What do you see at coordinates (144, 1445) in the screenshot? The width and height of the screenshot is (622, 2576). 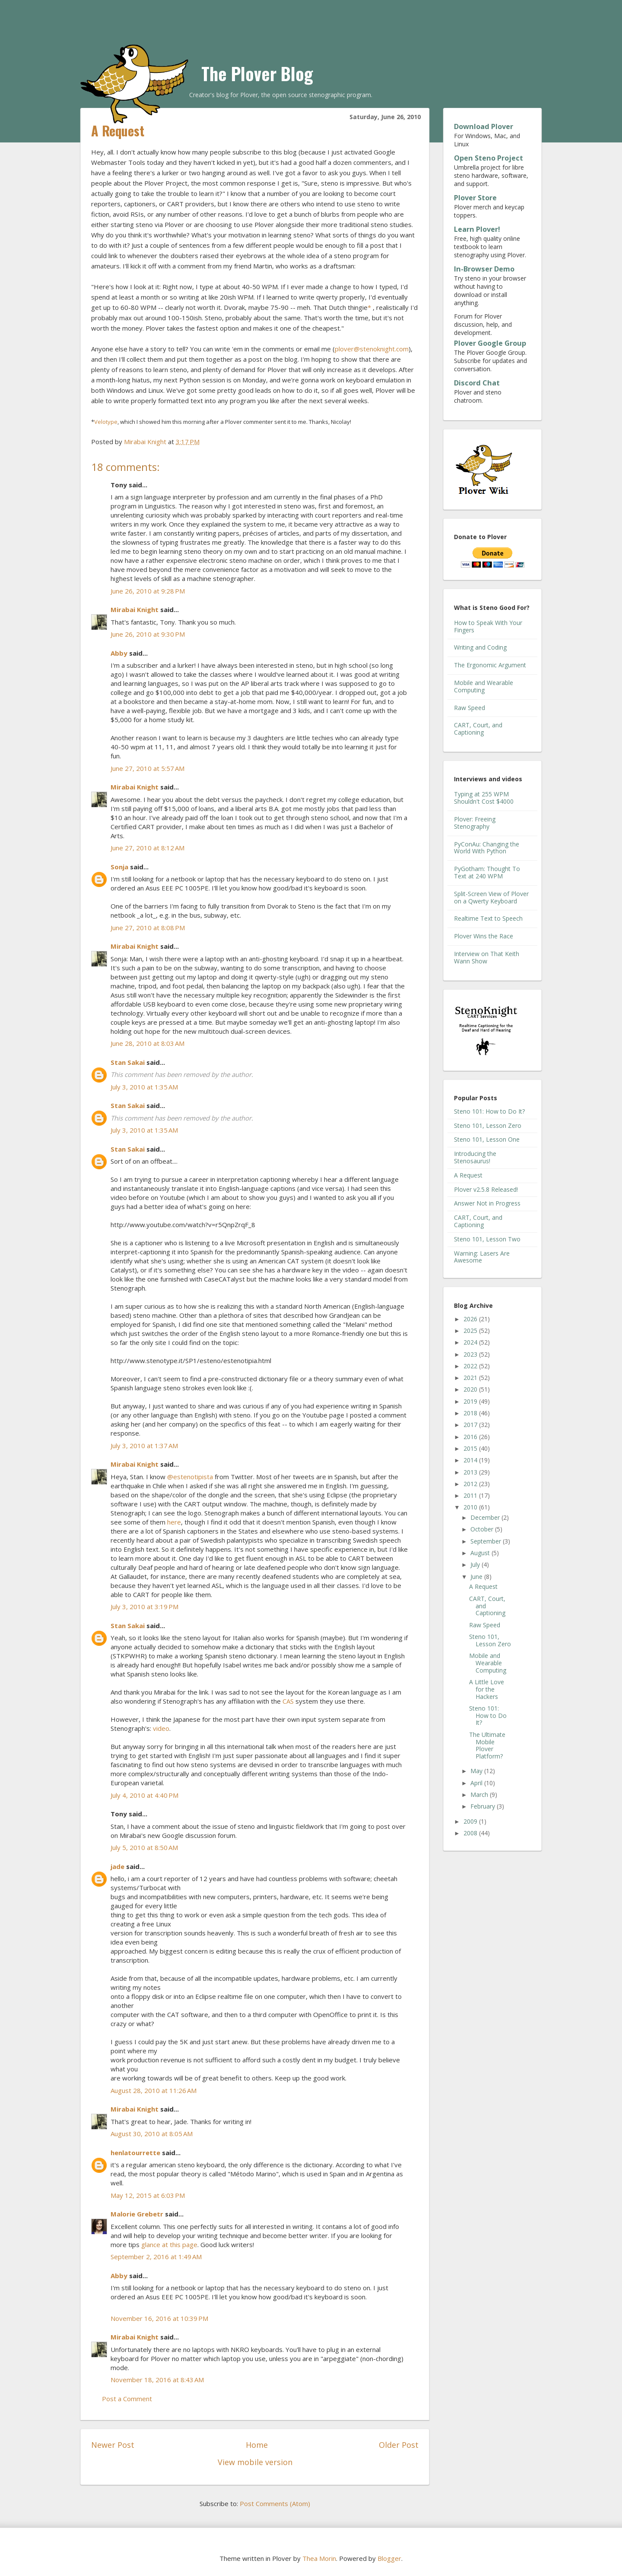 I see `July 3, 2010 at 1:37 AM` at bounding box center [144, 1445].